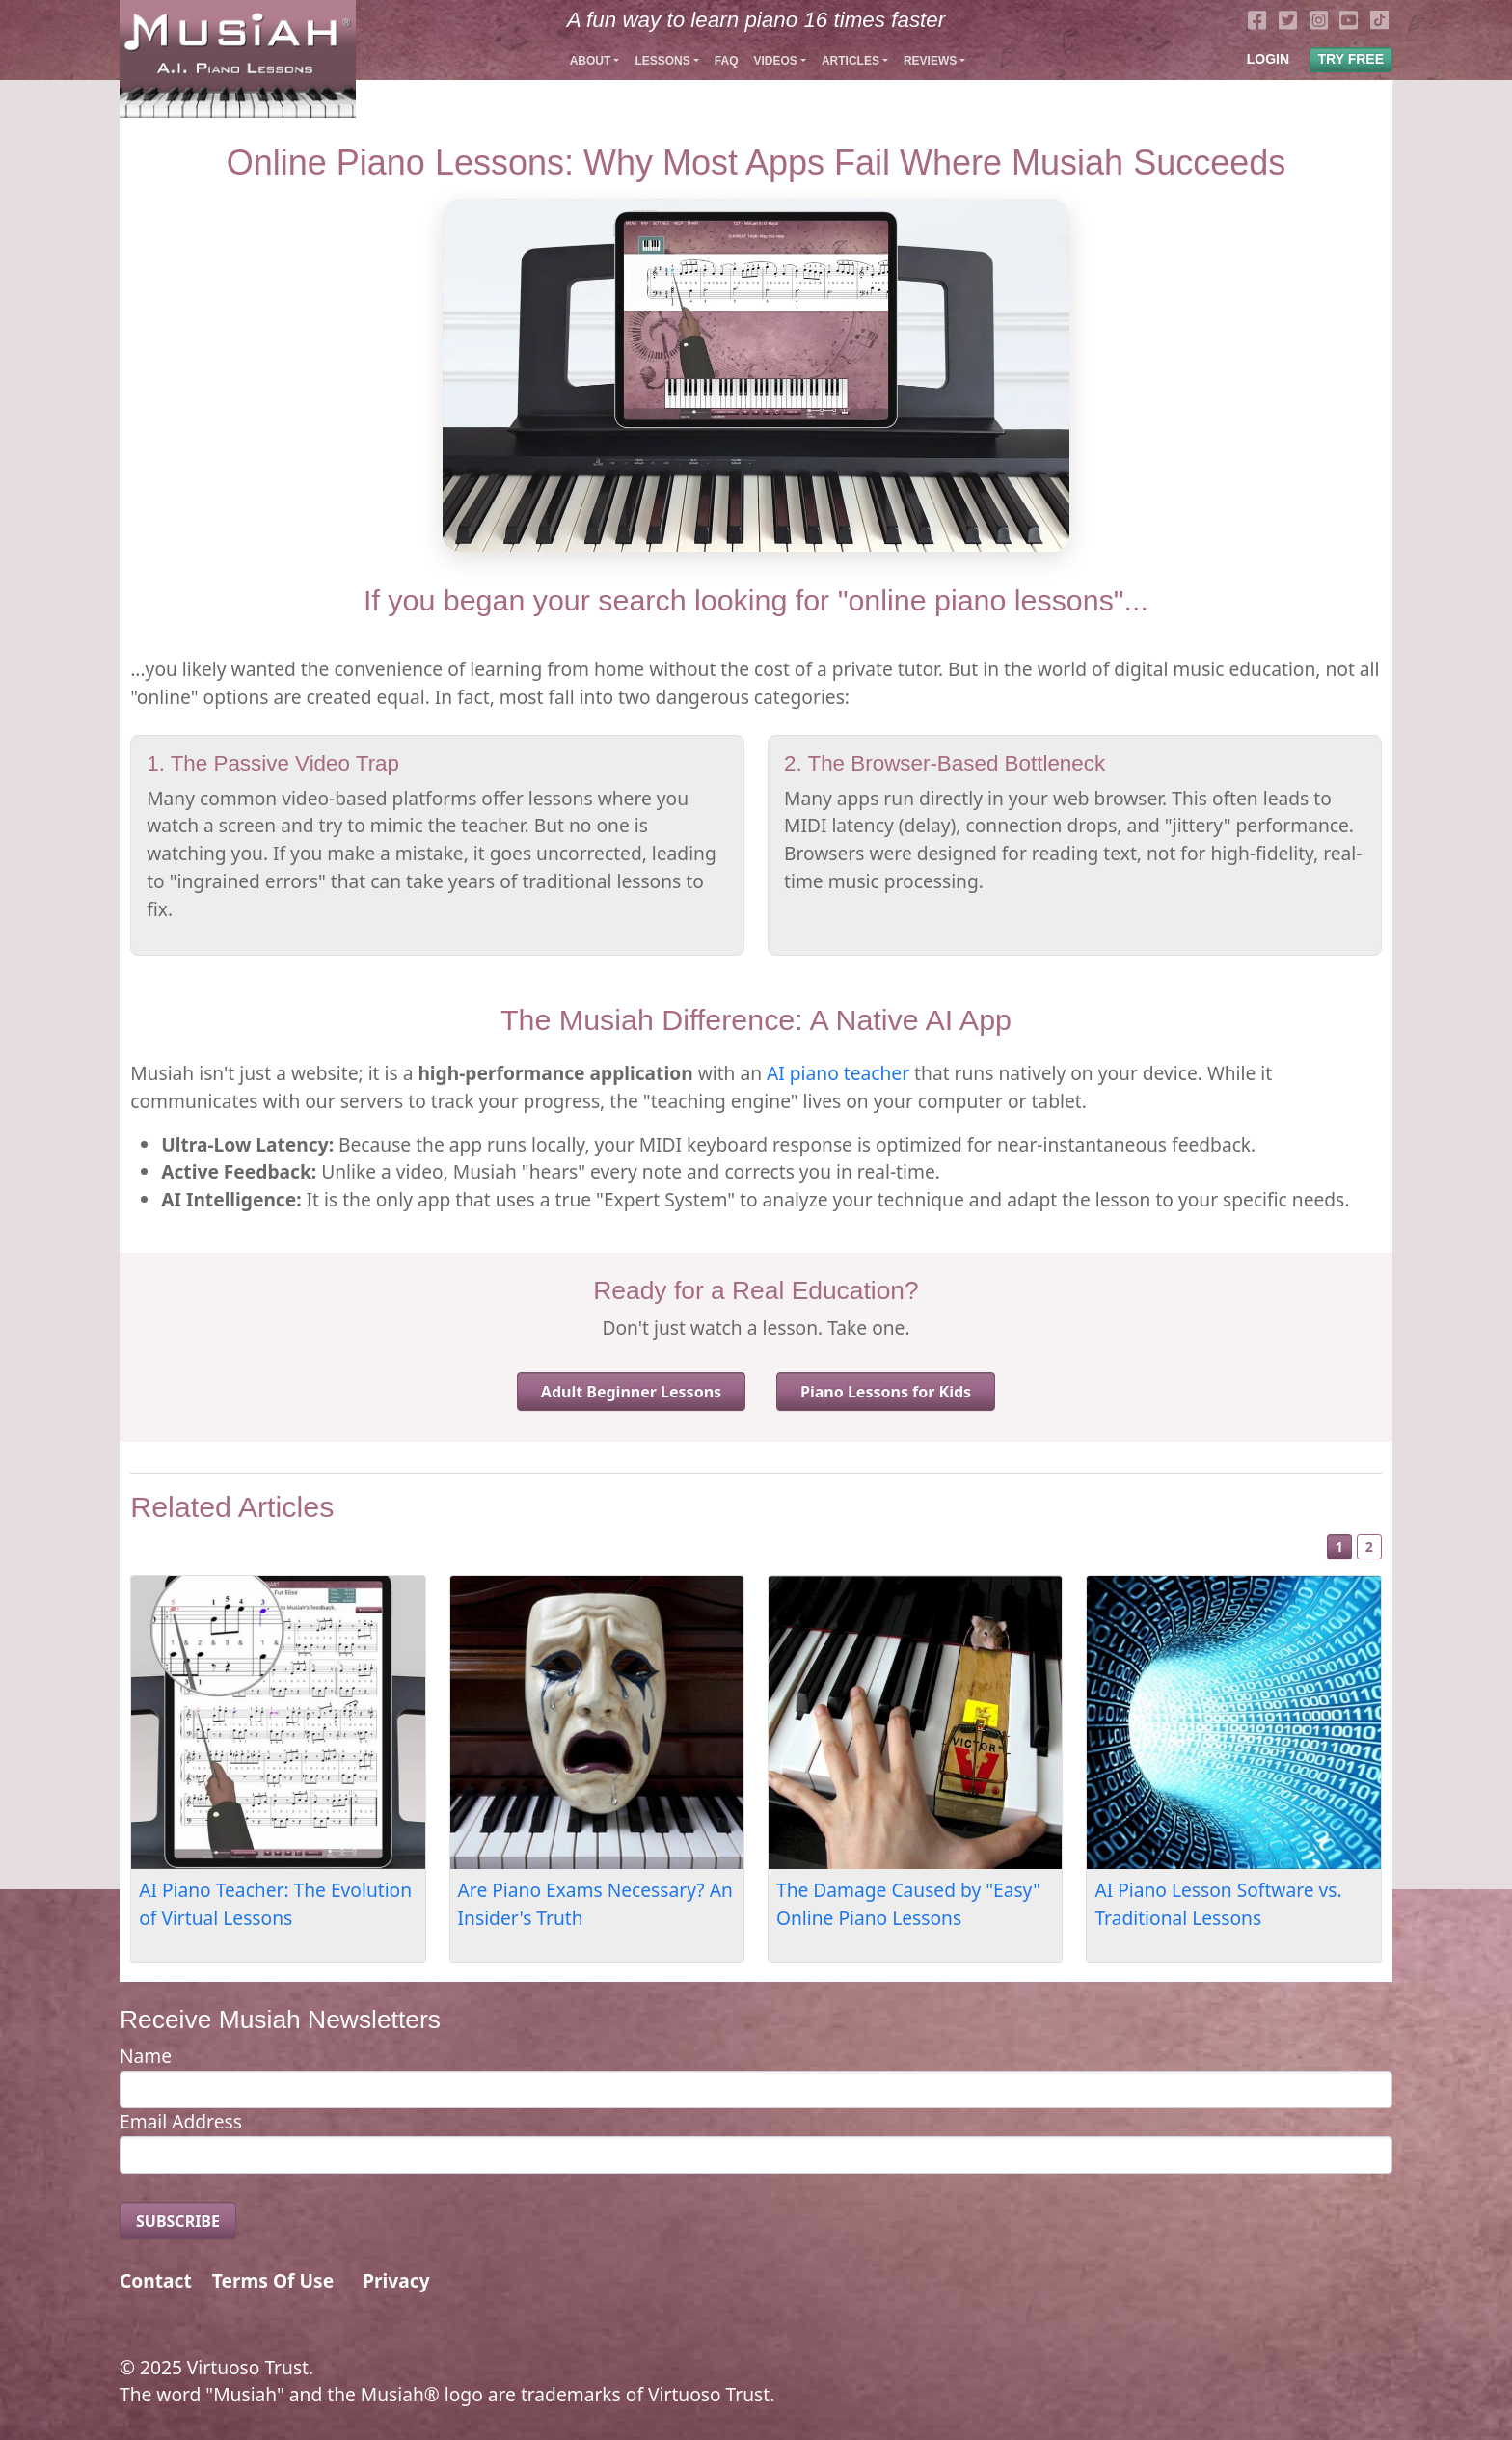 Image resolution: width=1512 pixels, height=2440 pixels. Describe the element at coordinates (774, 61) in the screenshot. I see `Videos [button]` at that location.